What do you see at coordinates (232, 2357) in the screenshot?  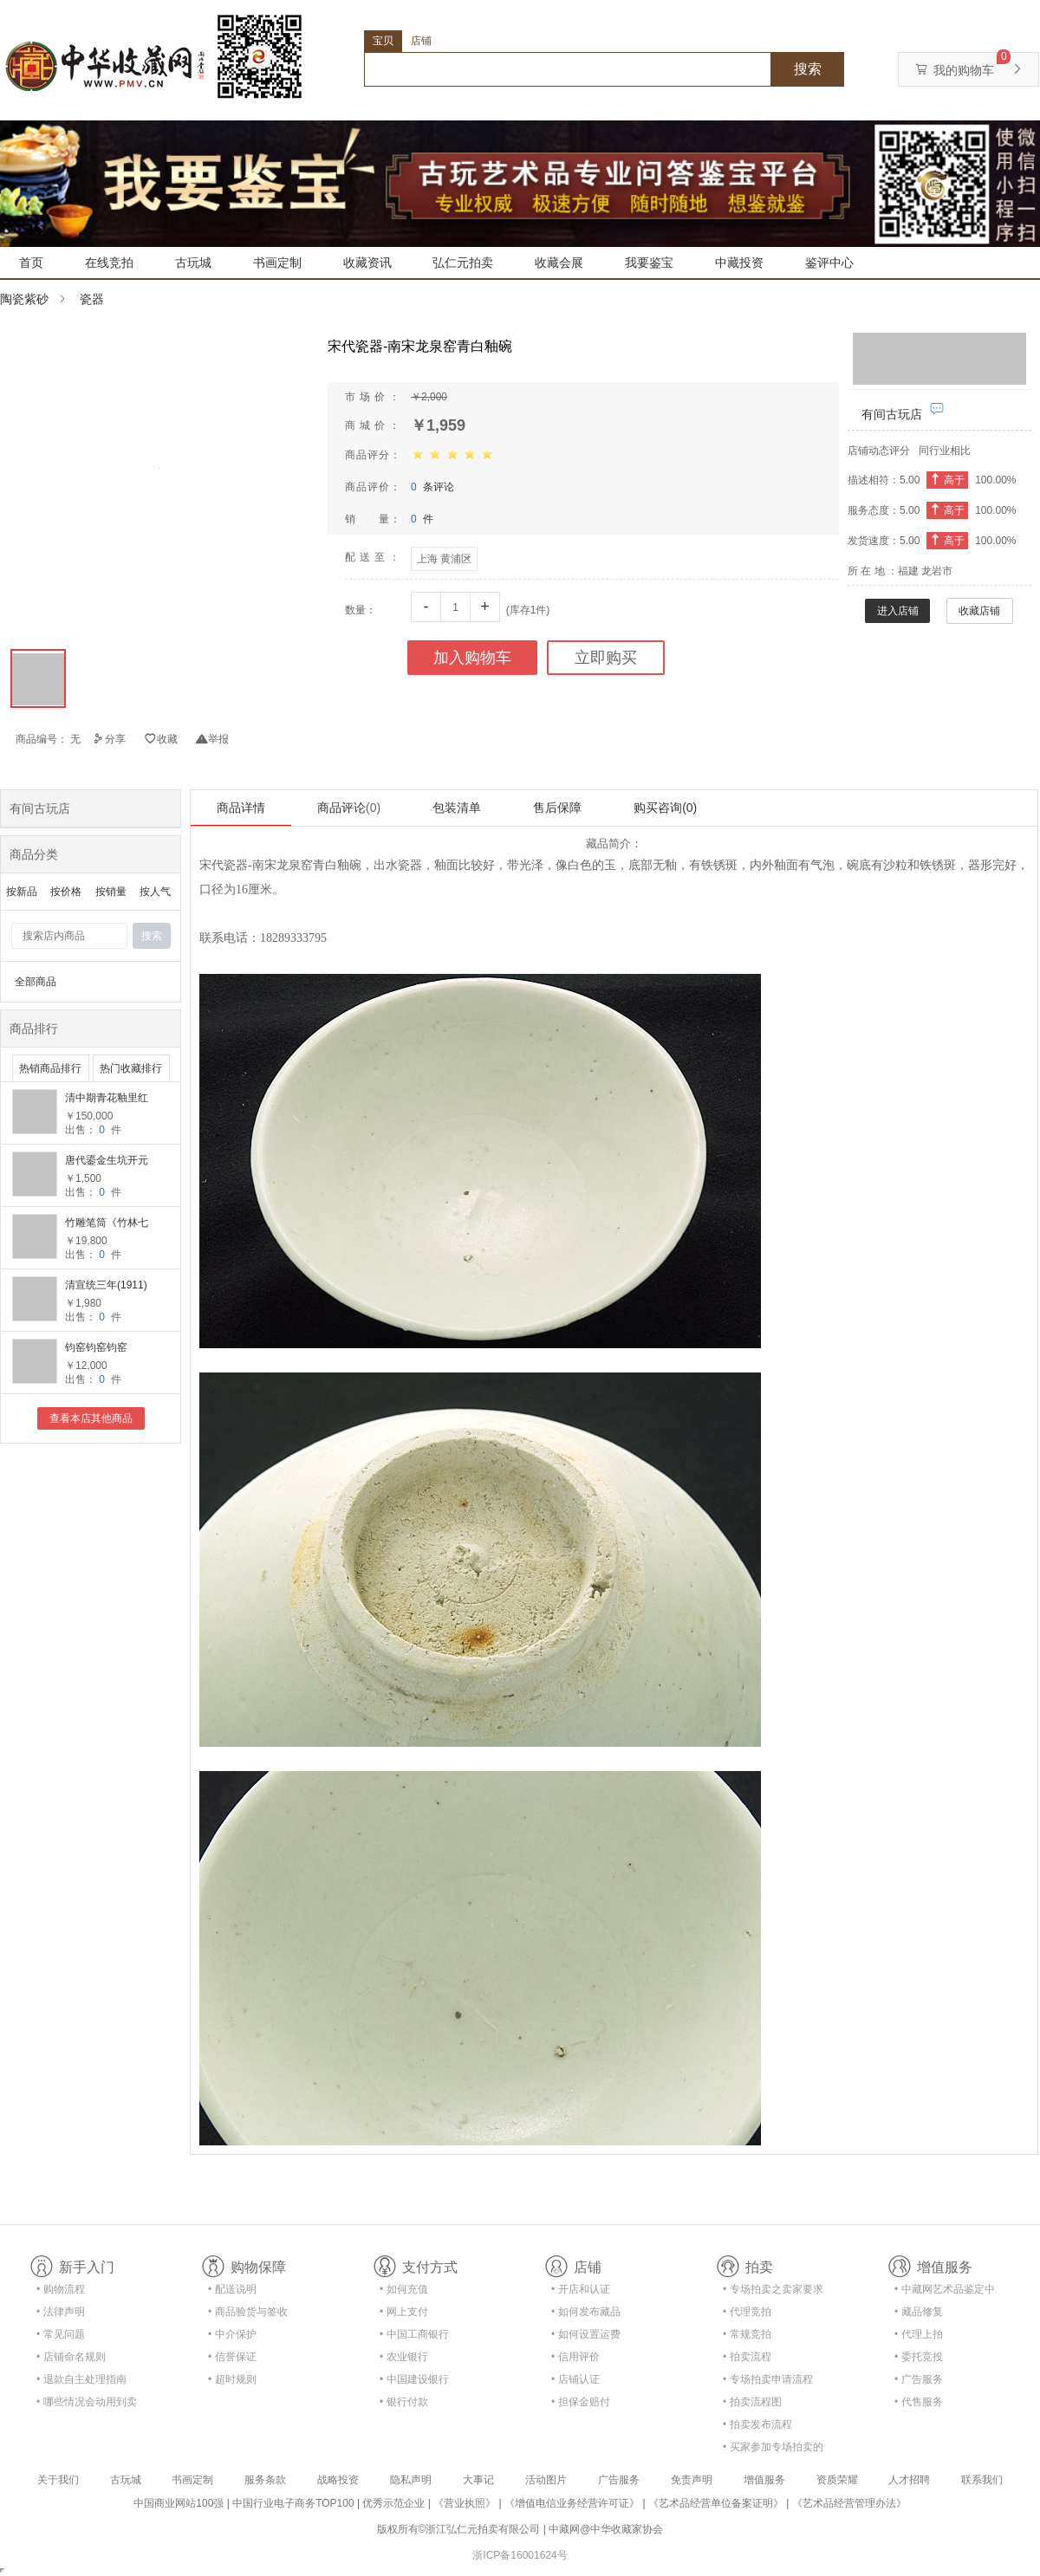 I see `• 信誉保证` at bounding box center [232, 2357].